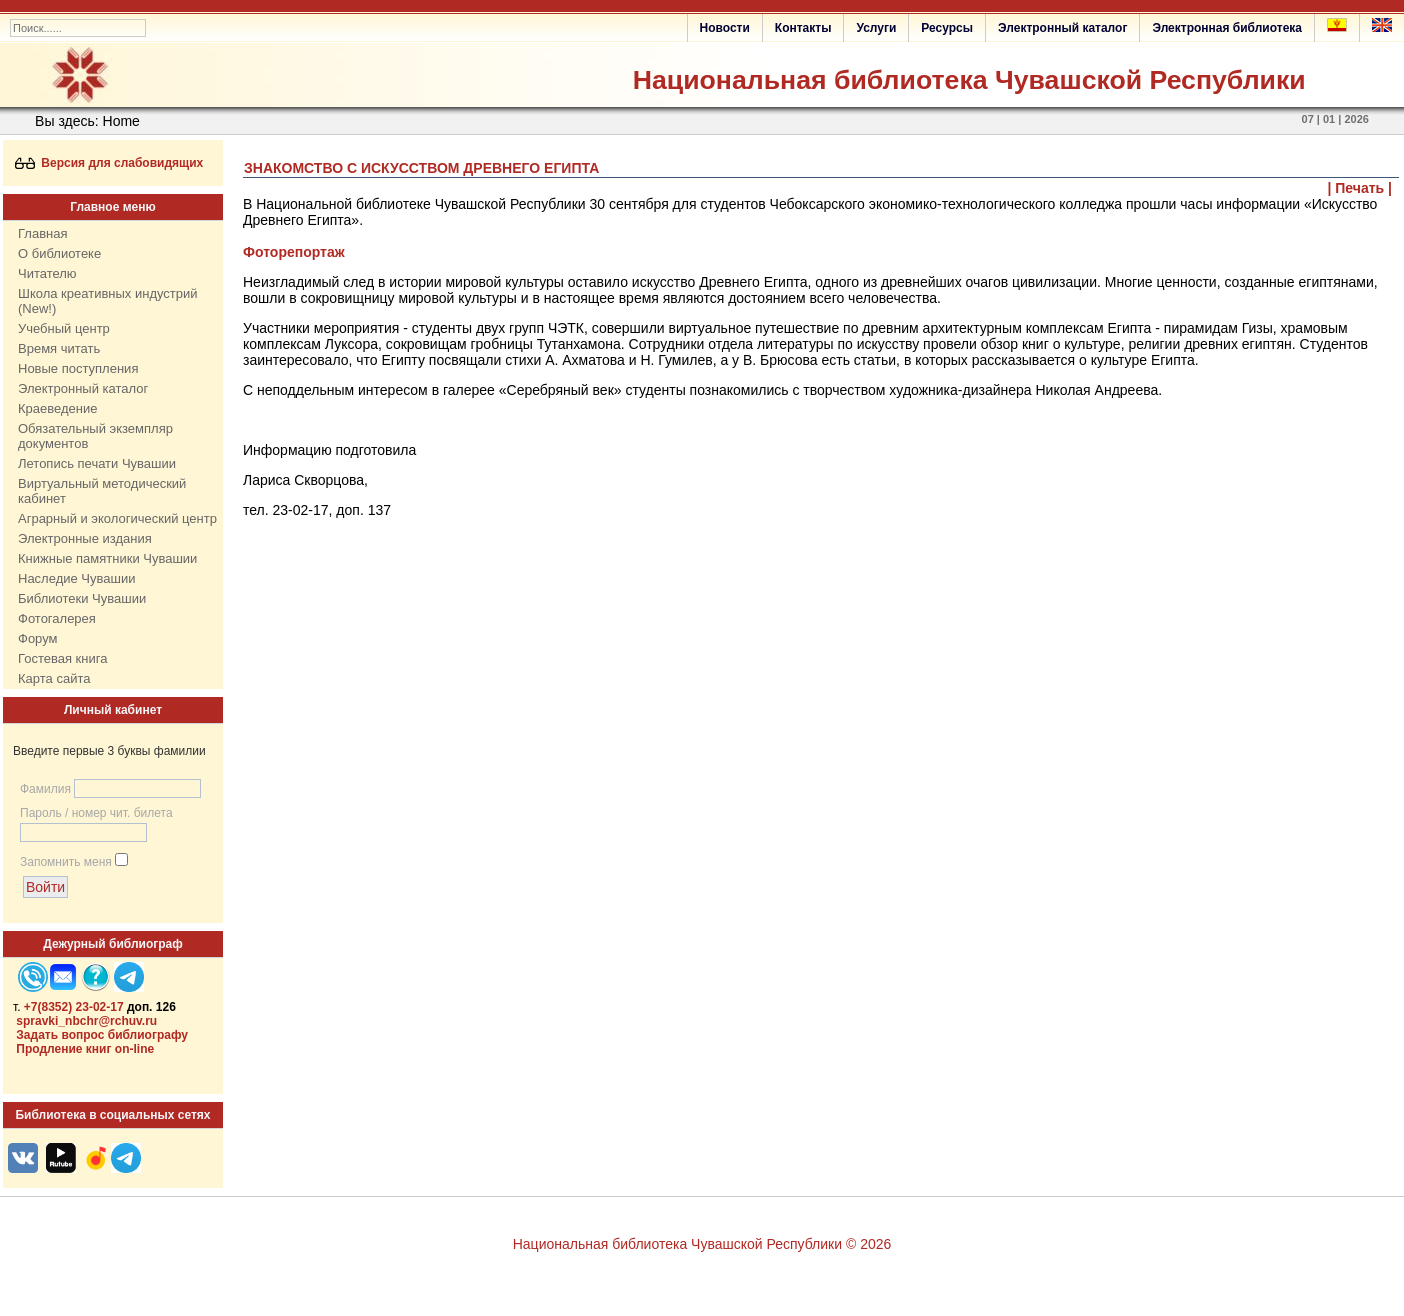  What do you see at coordinates (85, 538) in the screenshot?
I see `Электронные издания` at bounding box center [85, 538].